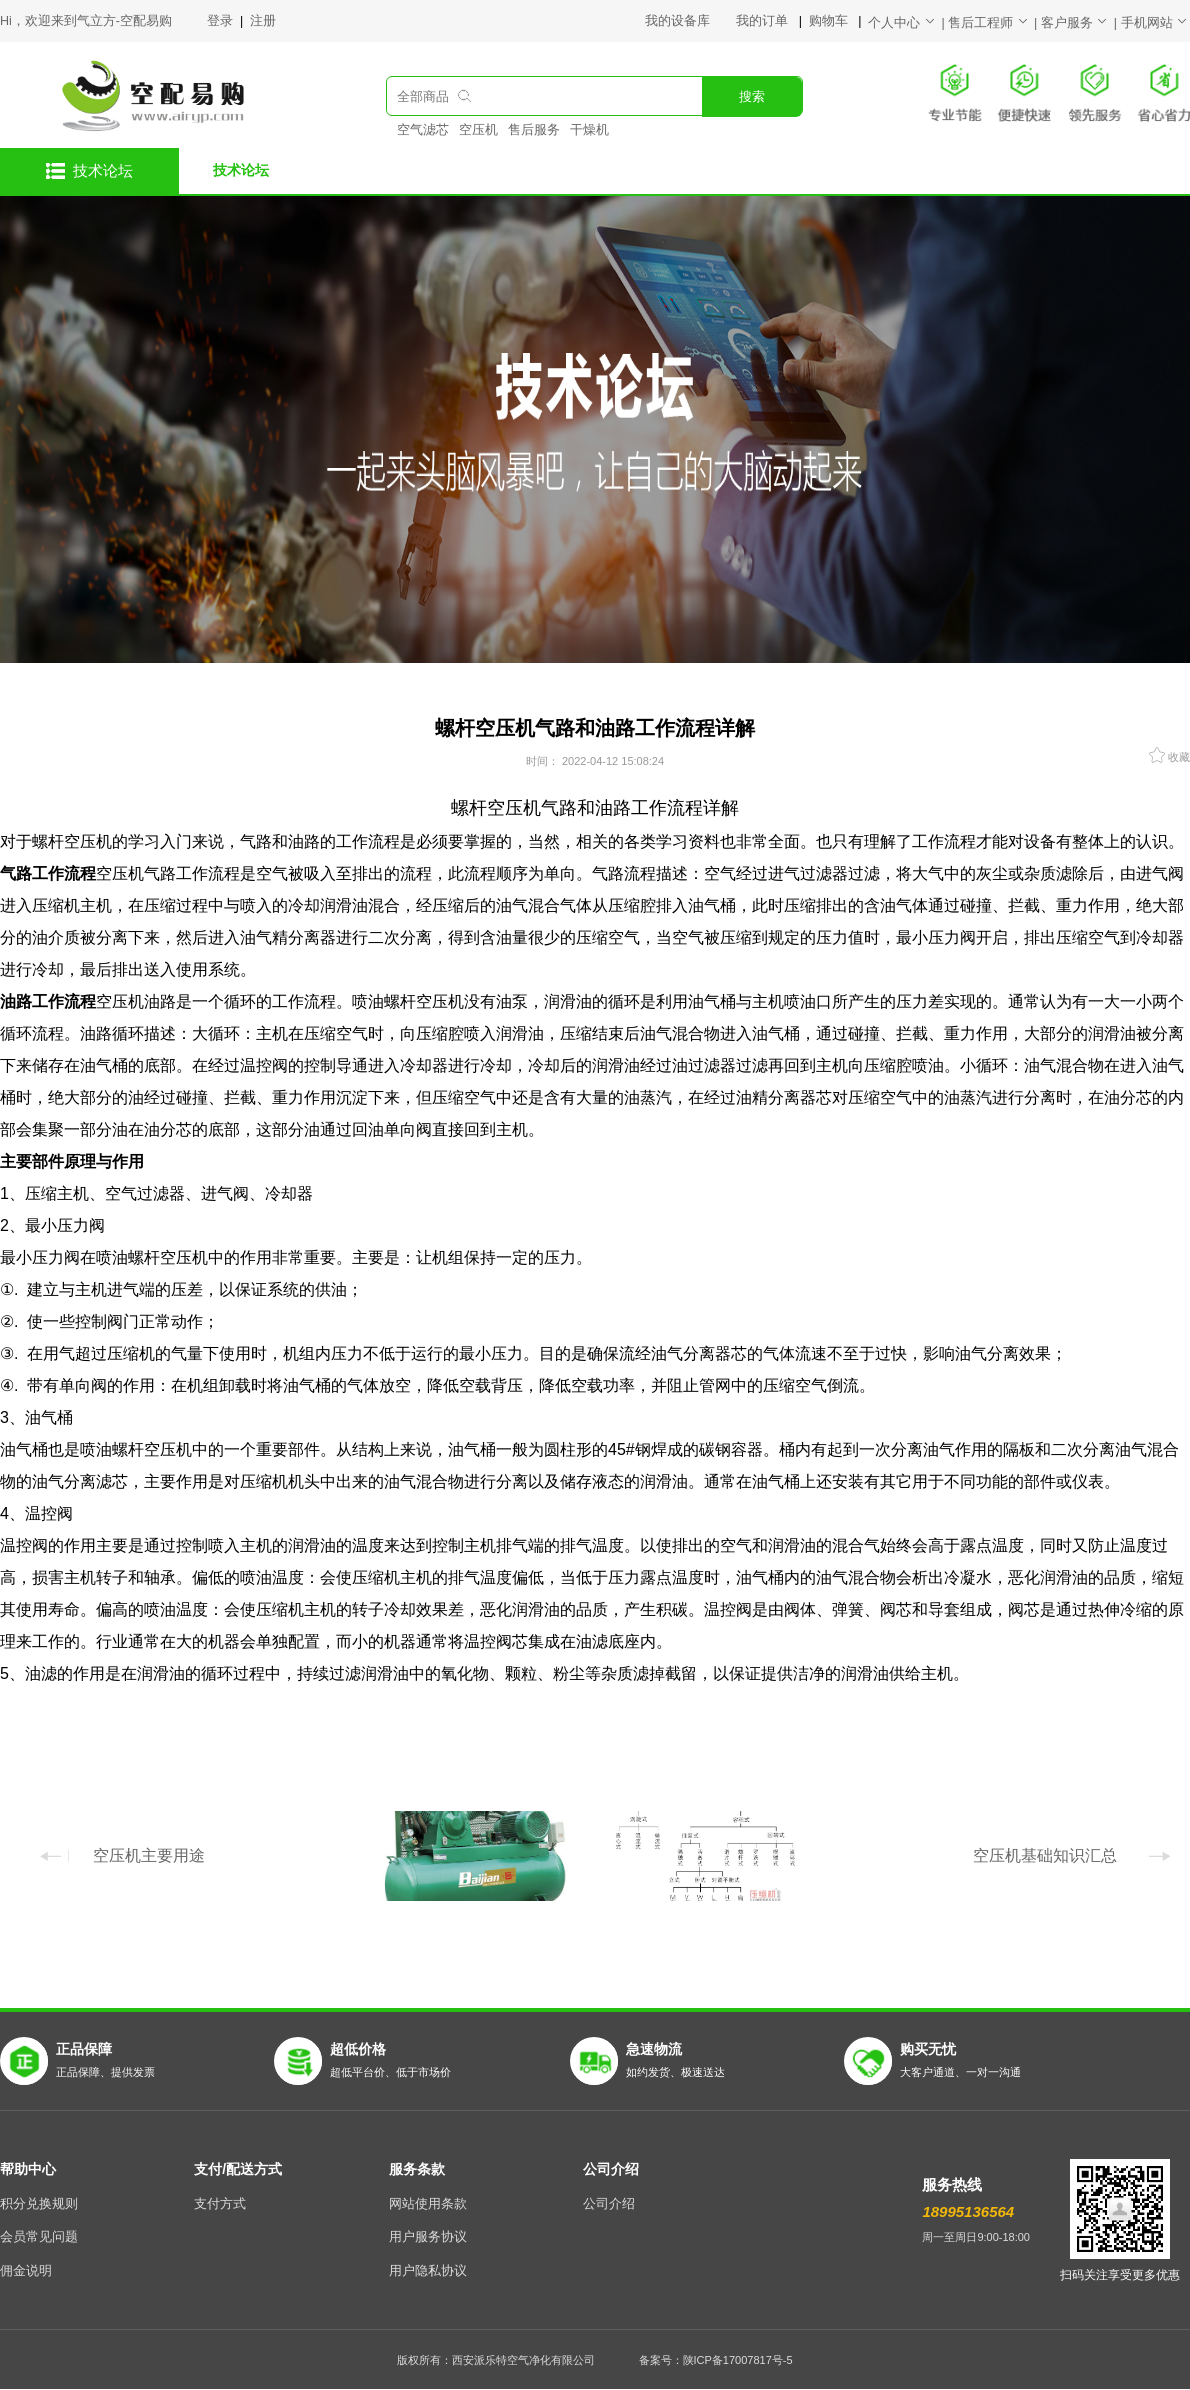  I want to click on 支付/配送方式, so click(238, 2169).